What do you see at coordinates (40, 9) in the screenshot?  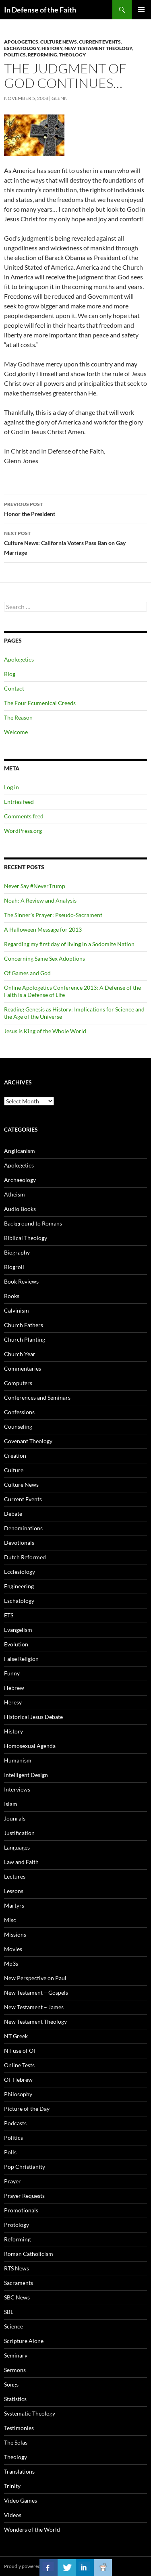 I see `In Defense of the Faith` at bounding box center [40, 9].